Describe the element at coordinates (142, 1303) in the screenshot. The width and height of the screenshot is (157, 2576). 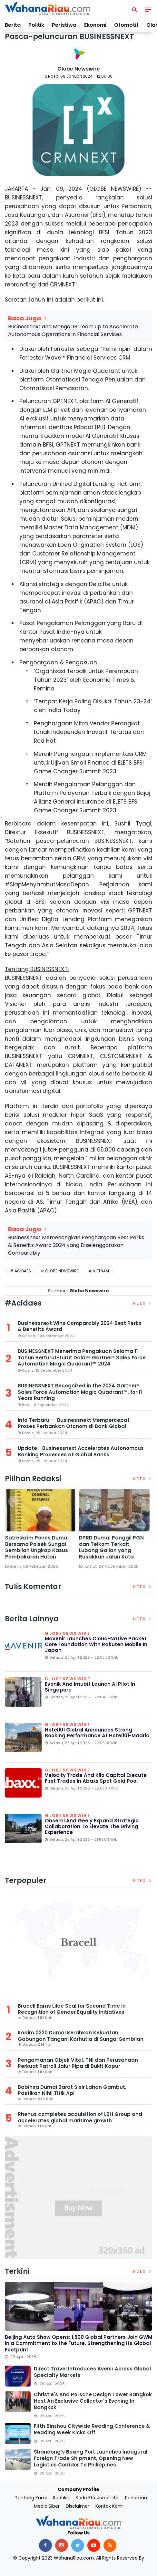
I see `Index` at that location.